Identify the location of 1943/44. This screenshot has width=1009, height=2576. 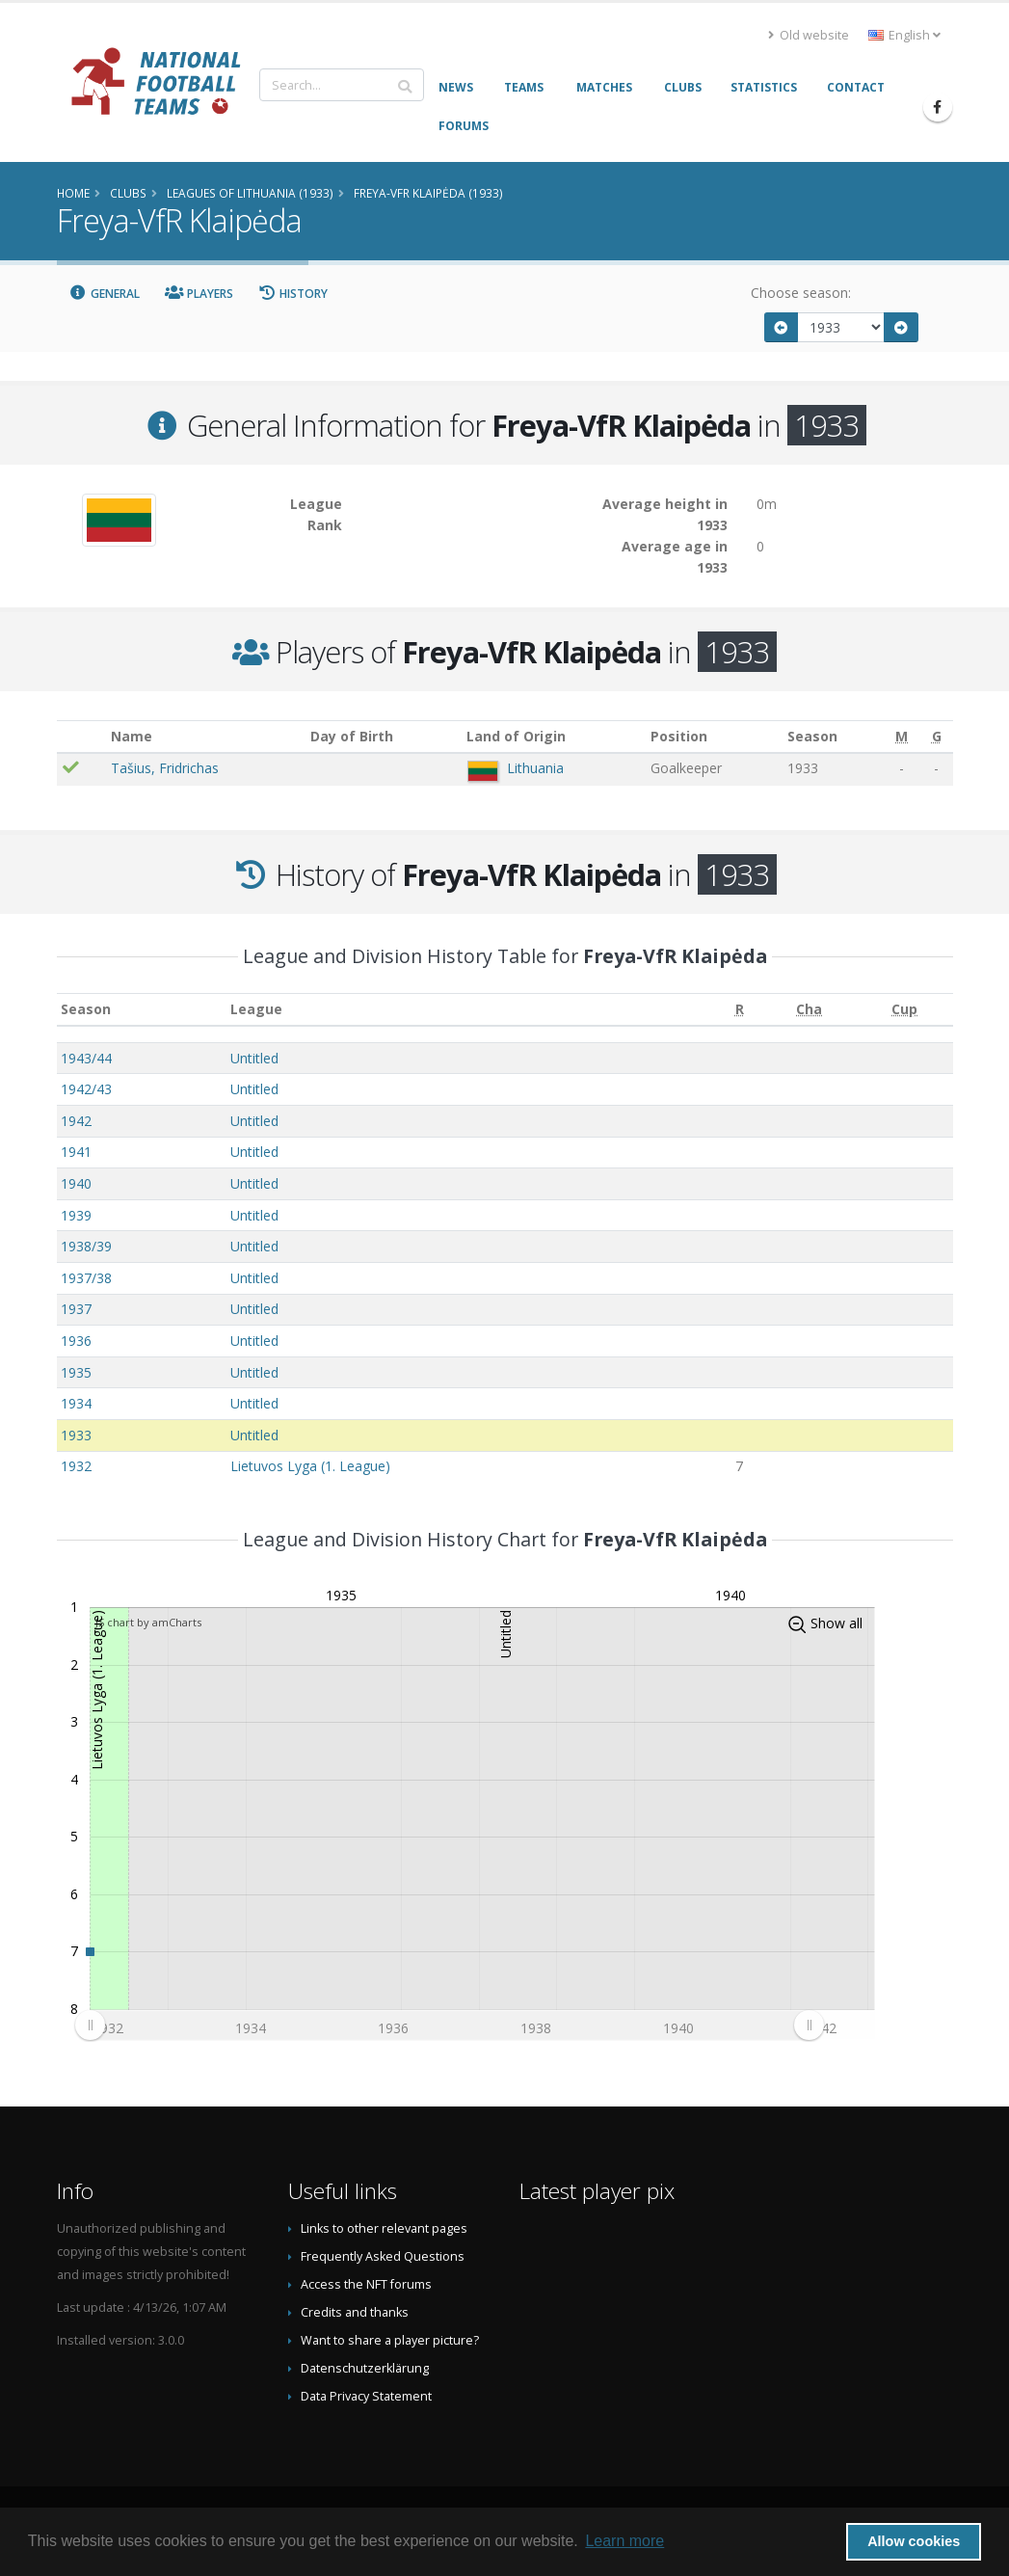
(86, 1058).